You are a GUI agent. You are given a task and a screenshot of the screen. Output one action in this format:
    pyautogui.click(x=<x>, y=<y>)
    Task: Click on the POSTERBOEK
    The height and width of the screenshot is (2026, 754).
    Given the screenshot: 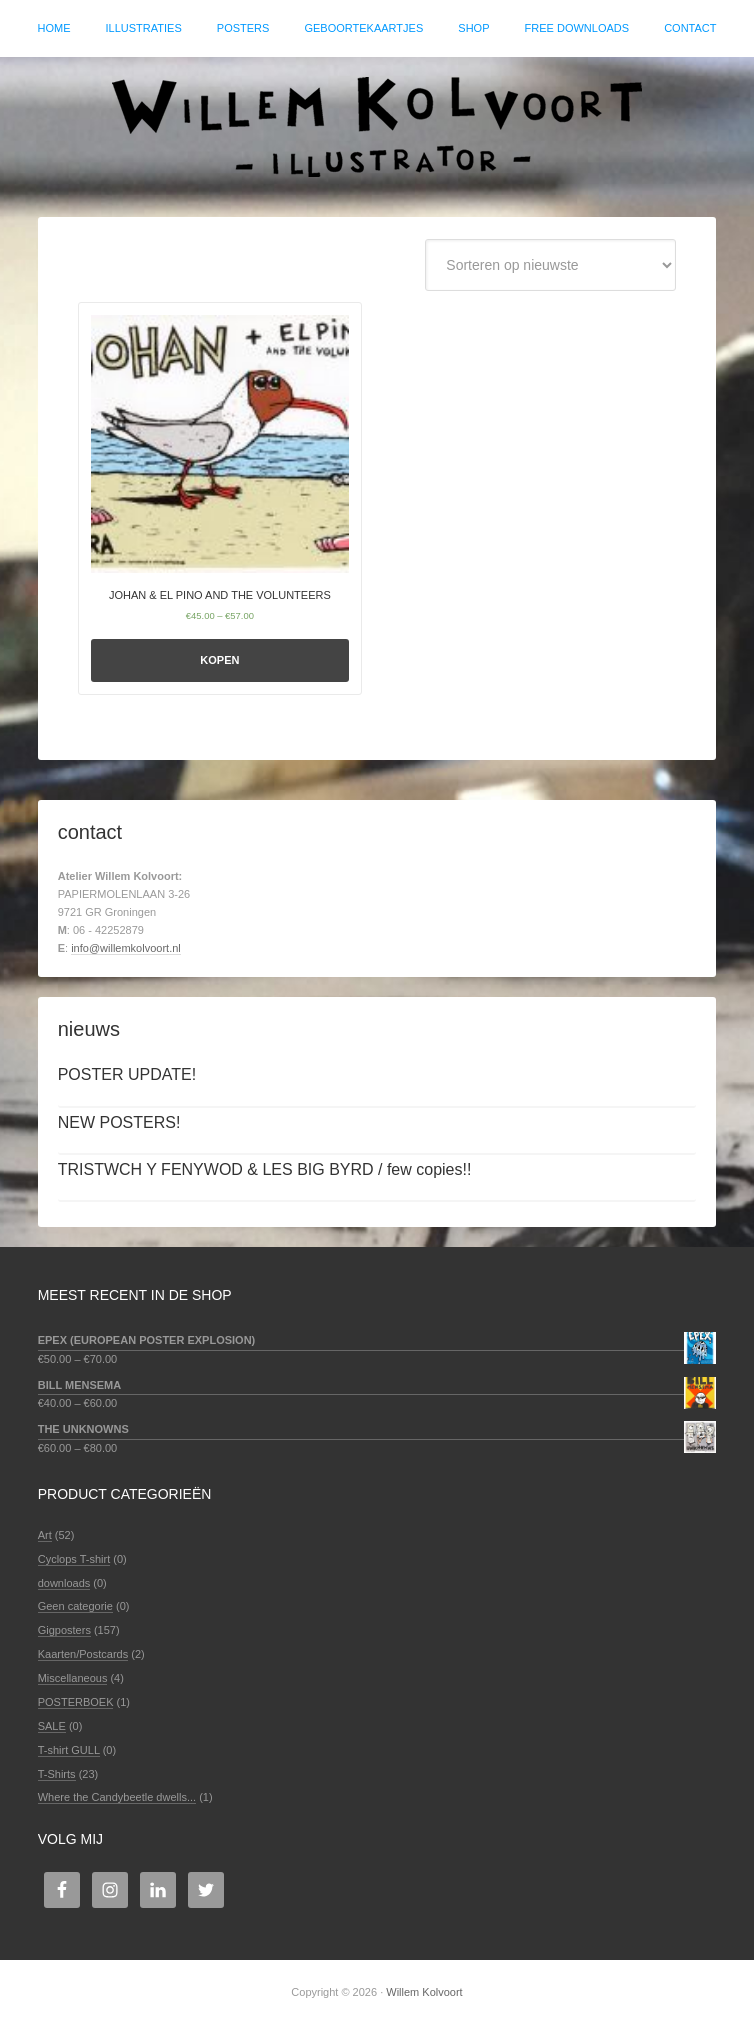 What is the action you would take?
    pyautogui.click(x=76, y=1702)
    